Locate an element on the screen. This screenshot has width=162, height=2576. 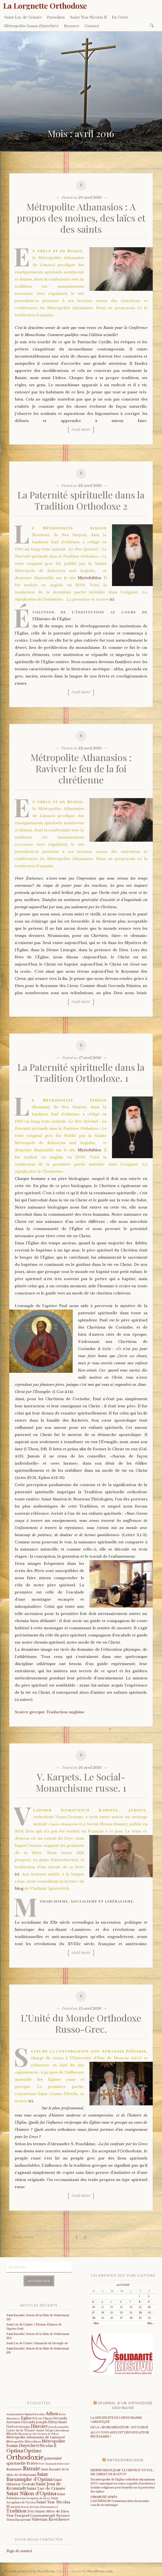
Saint Luc de Crimée. Dimanche de l’Aveugle-né is located at coordinates (37, 2343).